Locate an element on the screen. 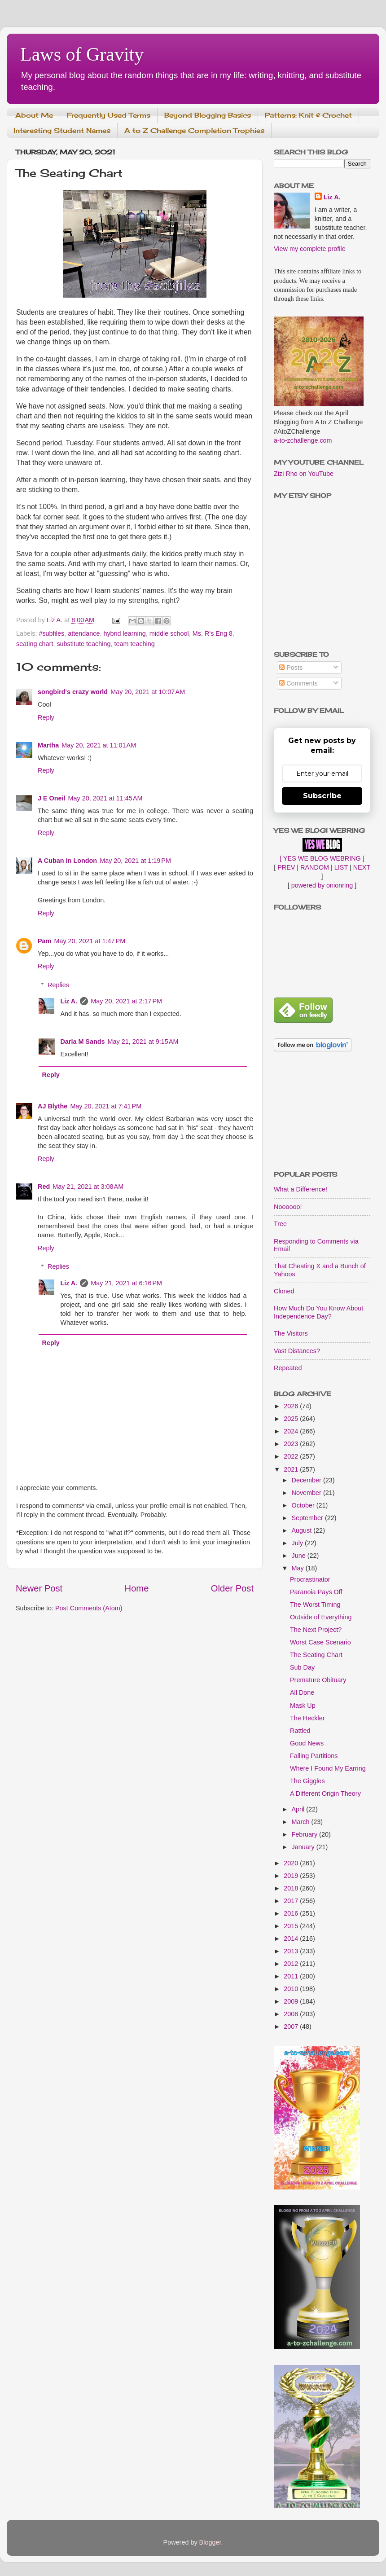 The height and width of the screenshot is (2576, 386). 2007 is located at coordinates (292, 2026).